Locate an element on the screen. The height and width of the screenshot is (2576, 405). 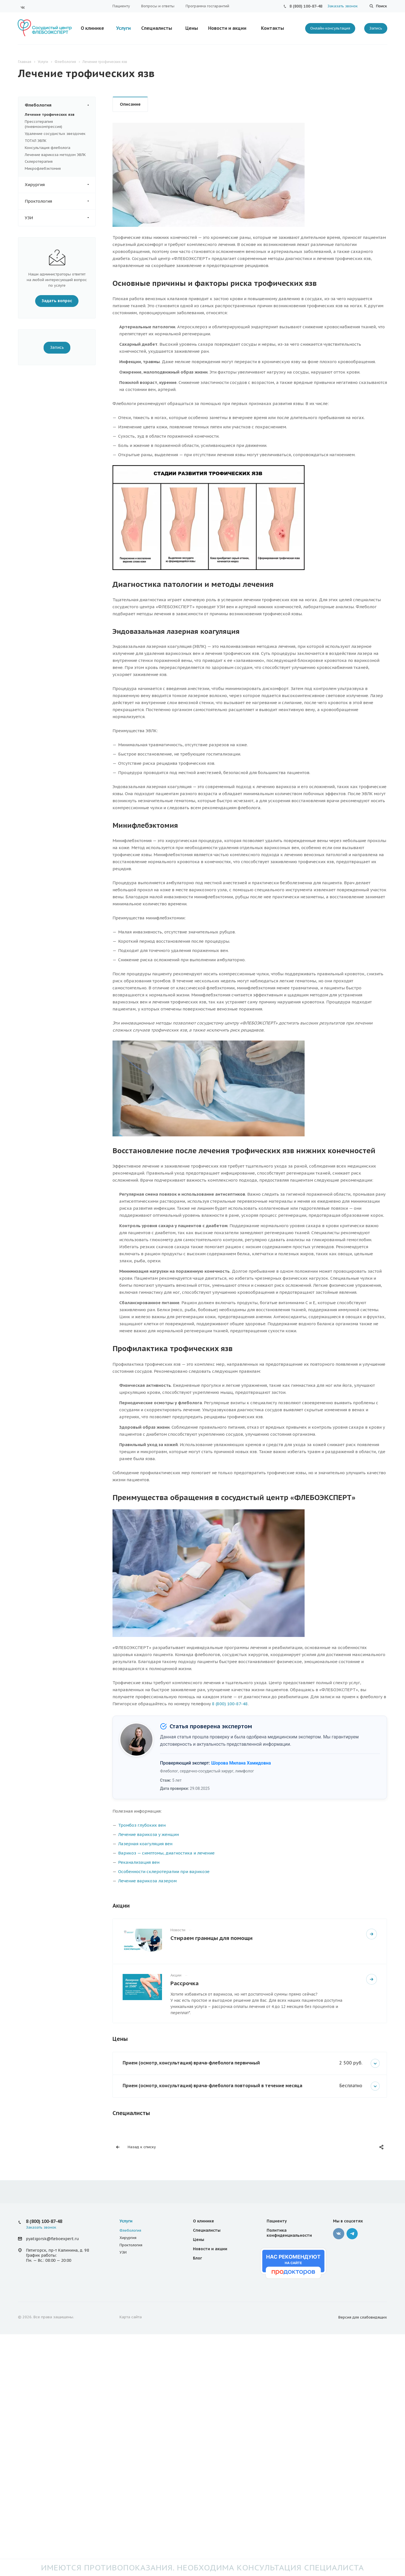
Особенности склеротерапии при варикозе is located at coordinates (164, 1871).